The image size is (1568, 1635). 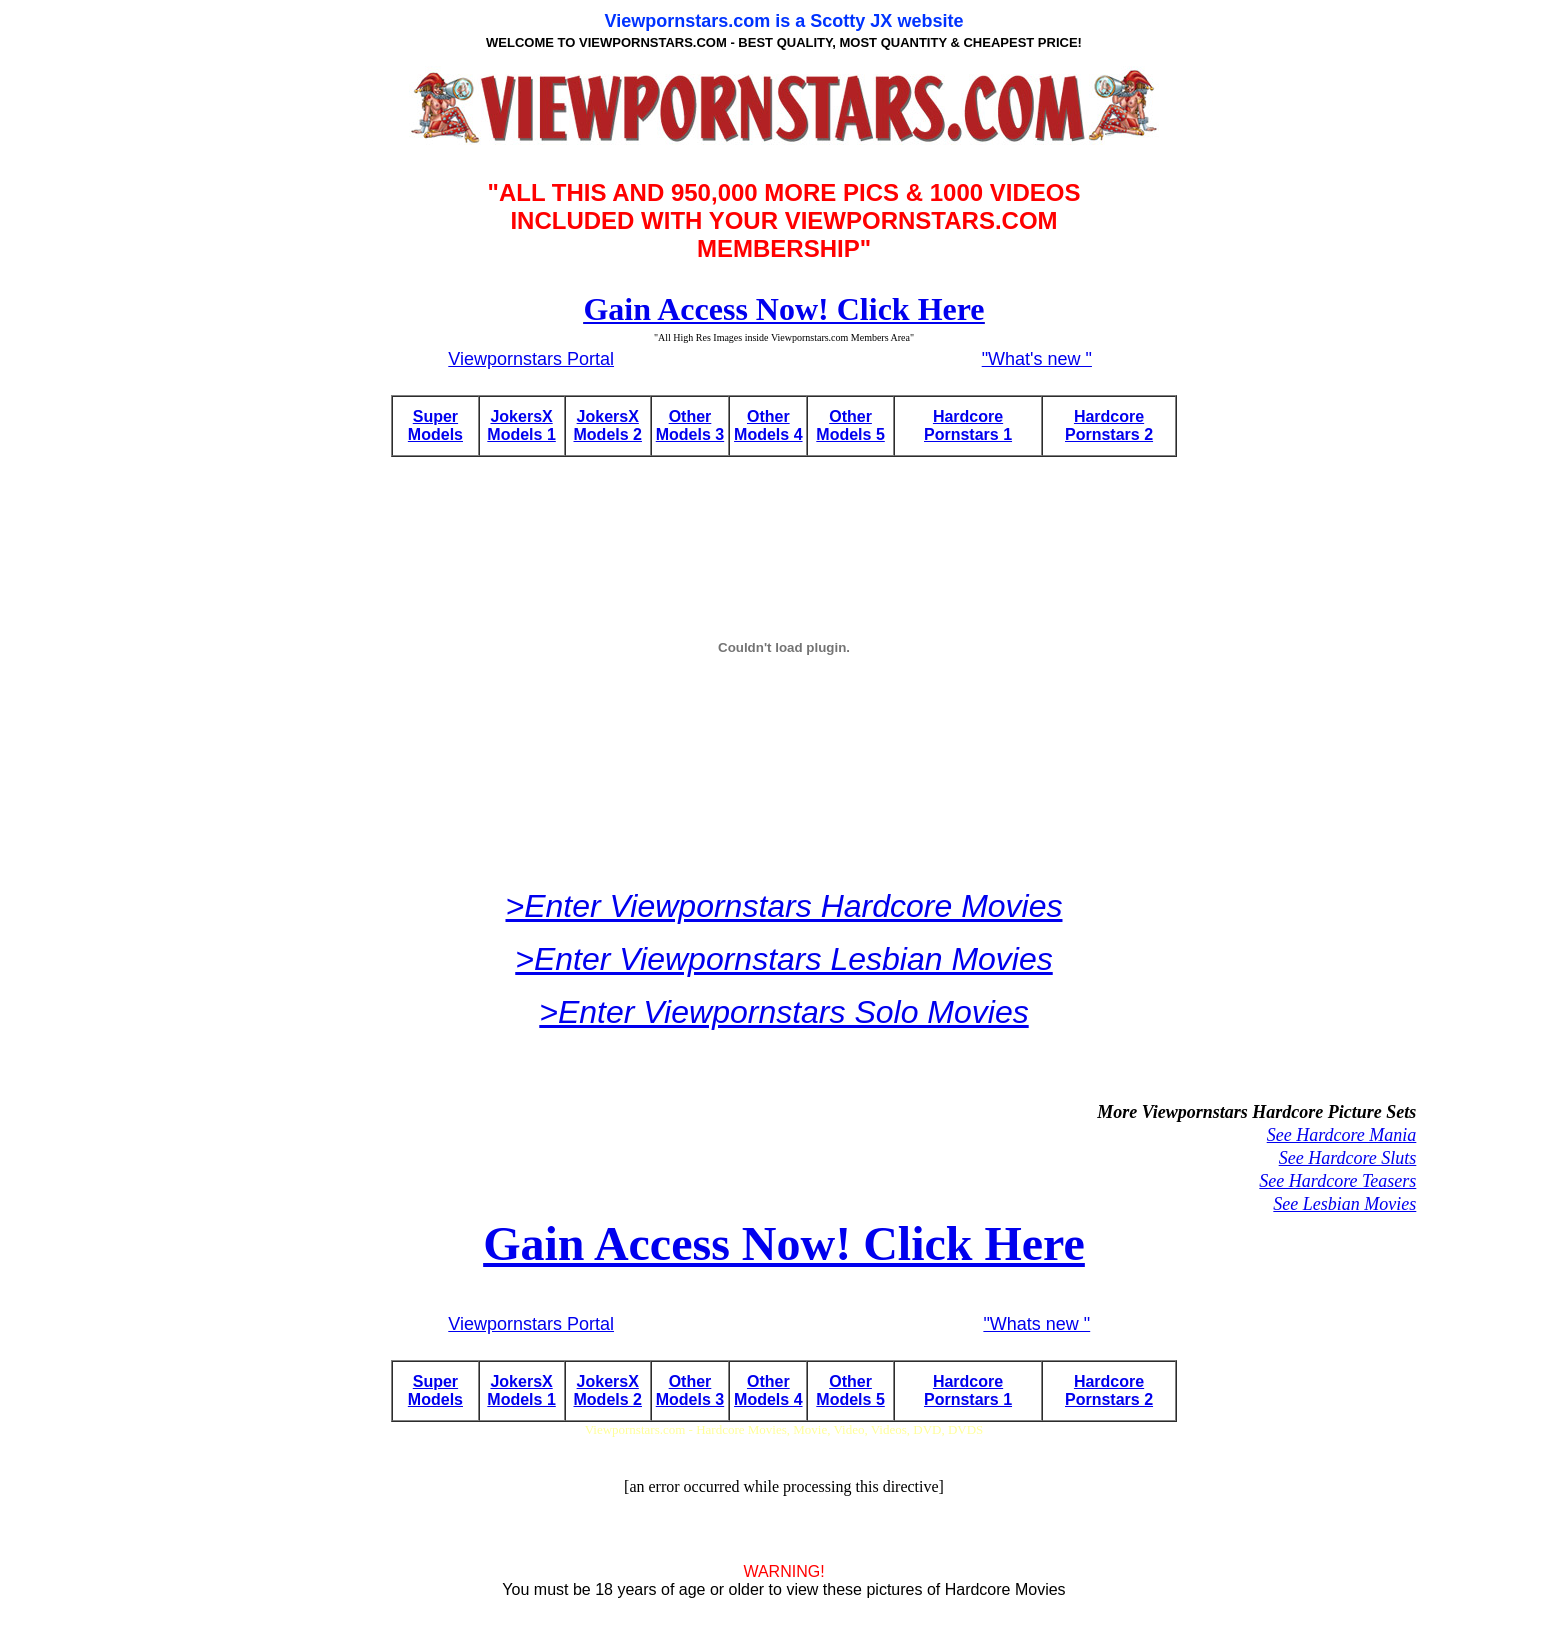 What do you see at coordinates (783, 959) in the screenshot?
I see `>Enter Viewpornstars Lesbian Movies` at bounding box center [783, 959].